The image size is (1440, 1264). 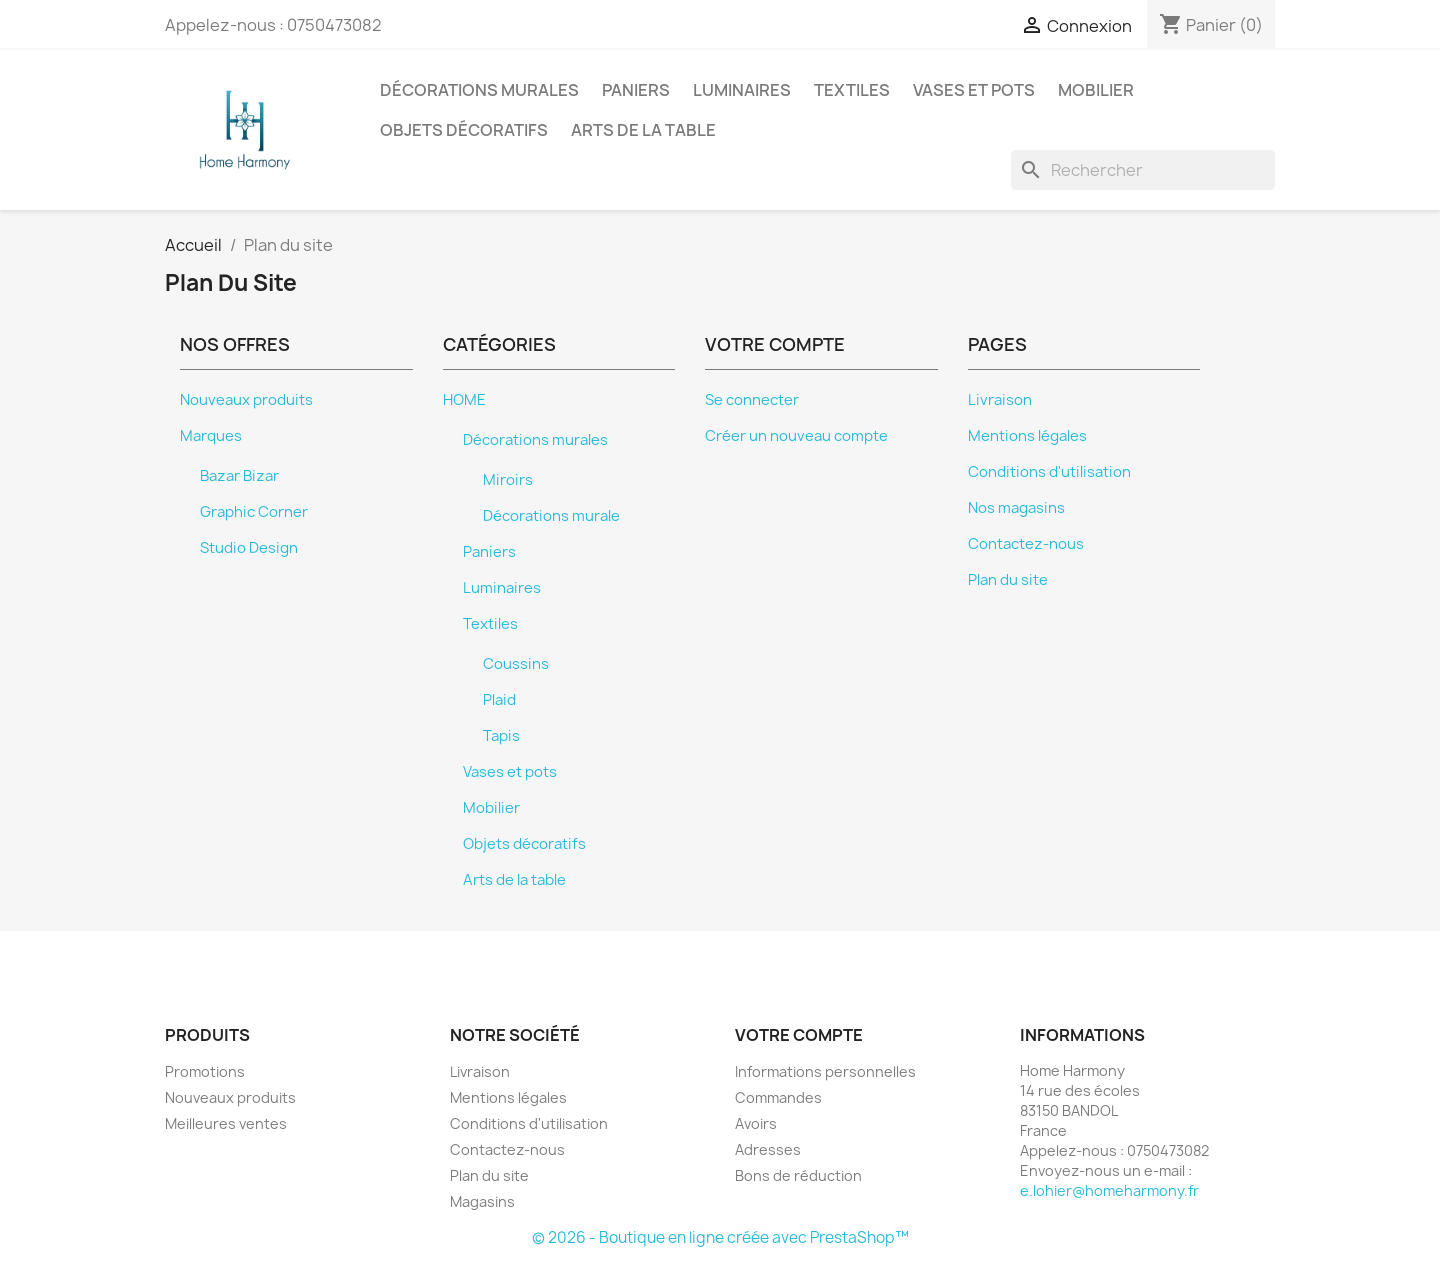 I want to click on Nouveaux produits, so click(x=246, y=400).